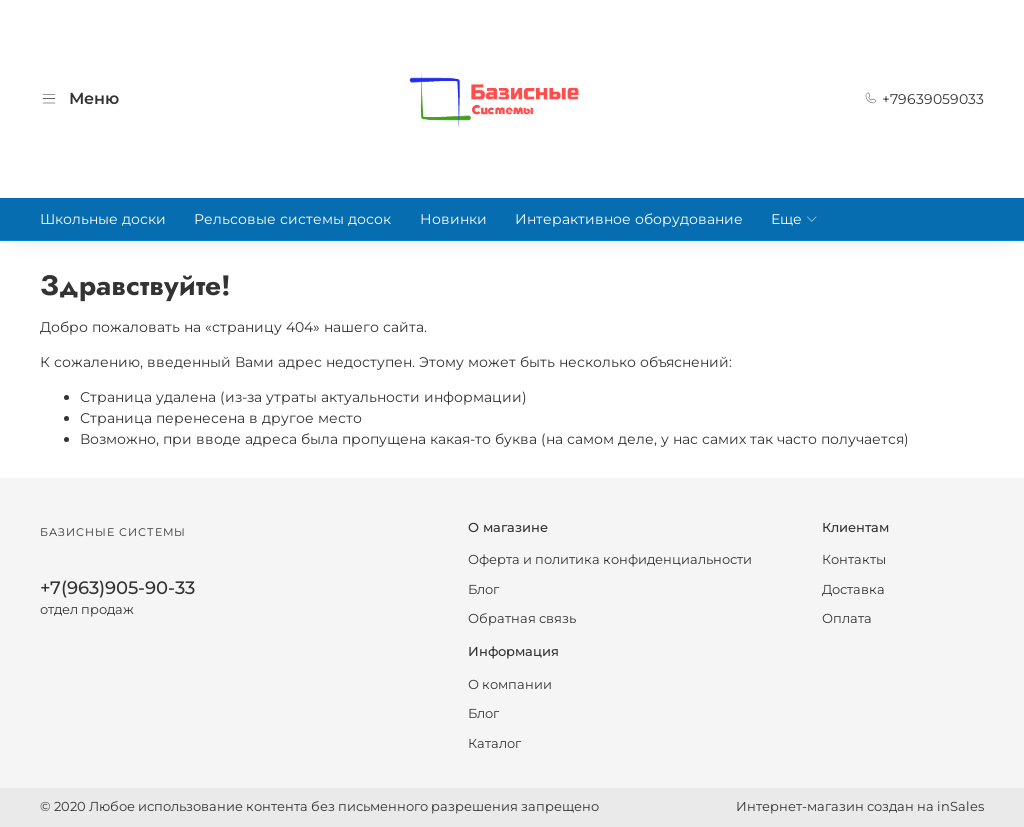  I want to click on +79639059033, so click(924, 99).